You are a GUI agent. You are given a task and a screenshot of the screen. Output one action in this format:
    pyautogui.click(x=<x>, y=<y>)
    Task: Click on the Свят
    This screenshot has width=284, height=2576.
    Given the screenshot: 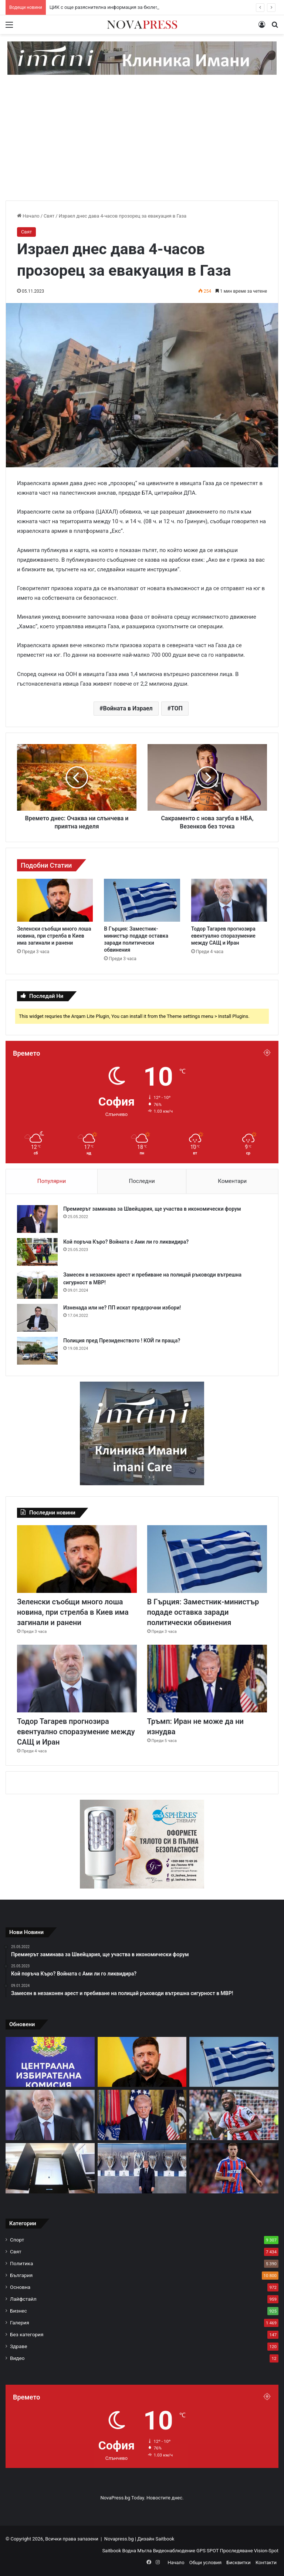 What is the action you would take?
    pyautogui.click(x=49, y=216)
    